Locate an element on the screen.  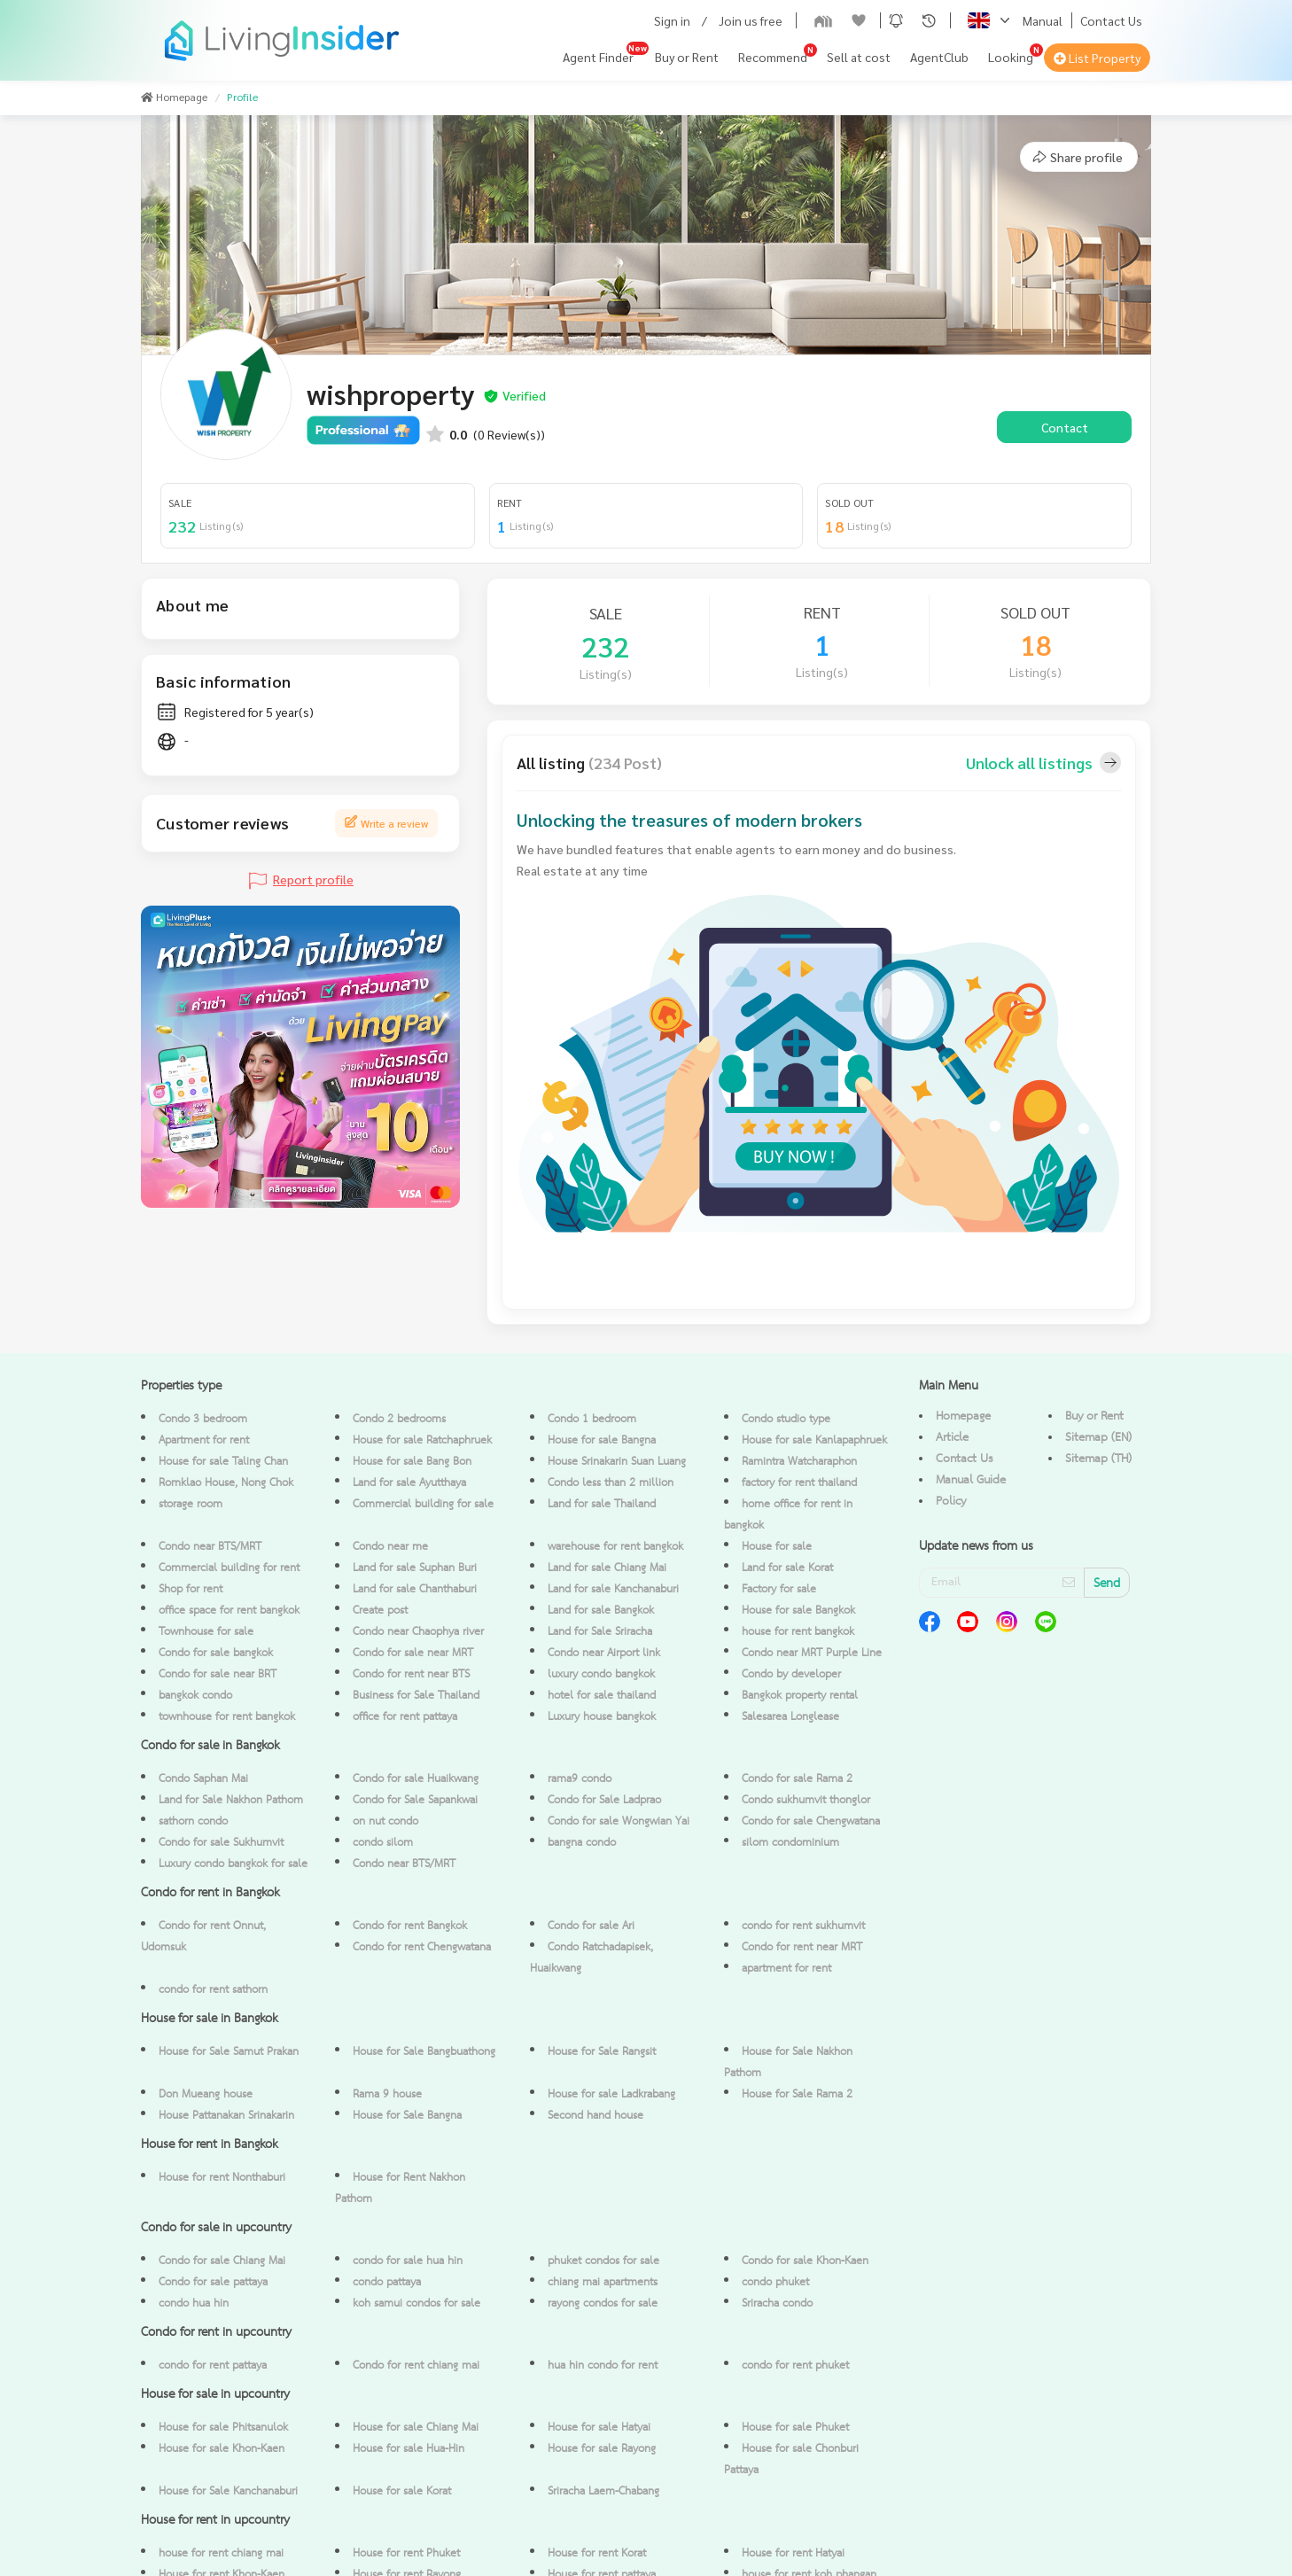
office for rent pattaya is located at coordinates (405, 1717).